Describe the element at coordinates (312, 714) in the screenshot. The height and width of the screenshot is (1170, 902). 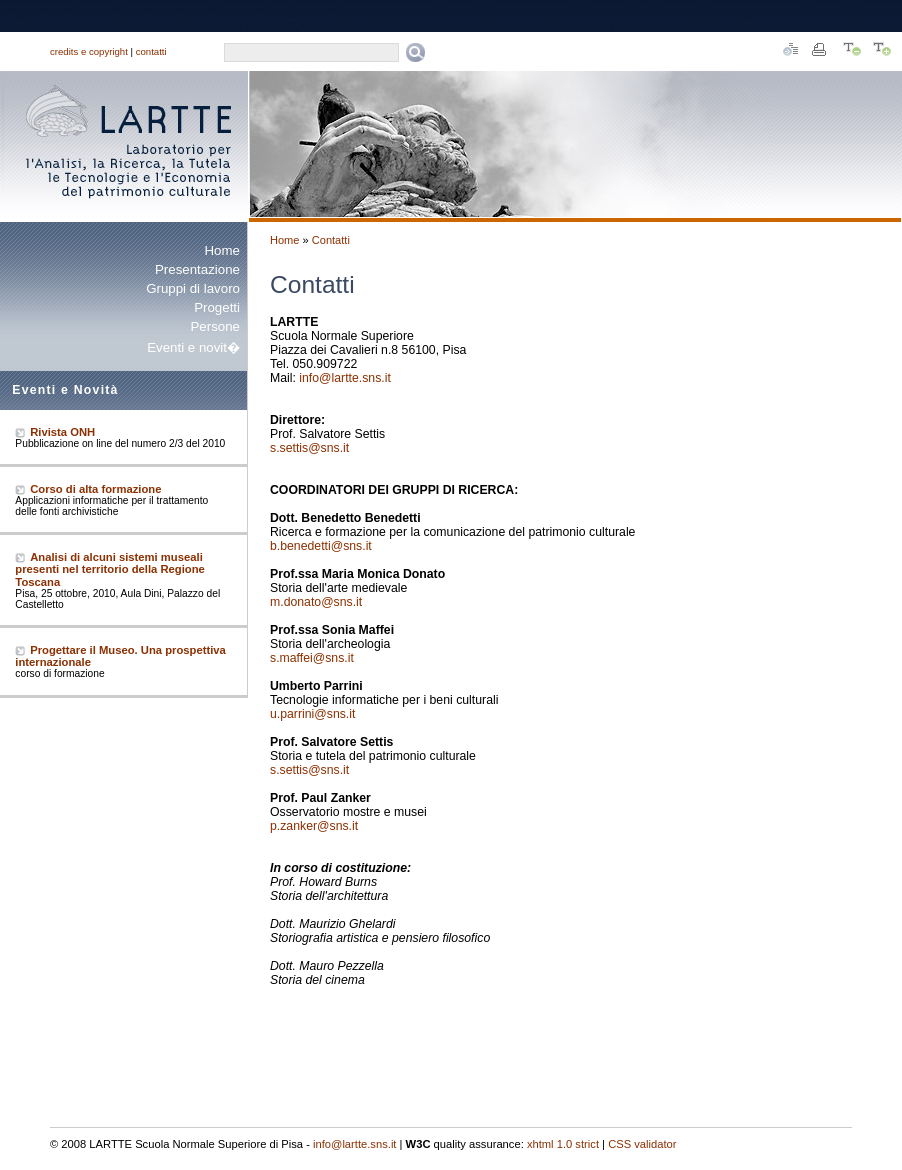
I see `u.parrini@sns.it` at that location.